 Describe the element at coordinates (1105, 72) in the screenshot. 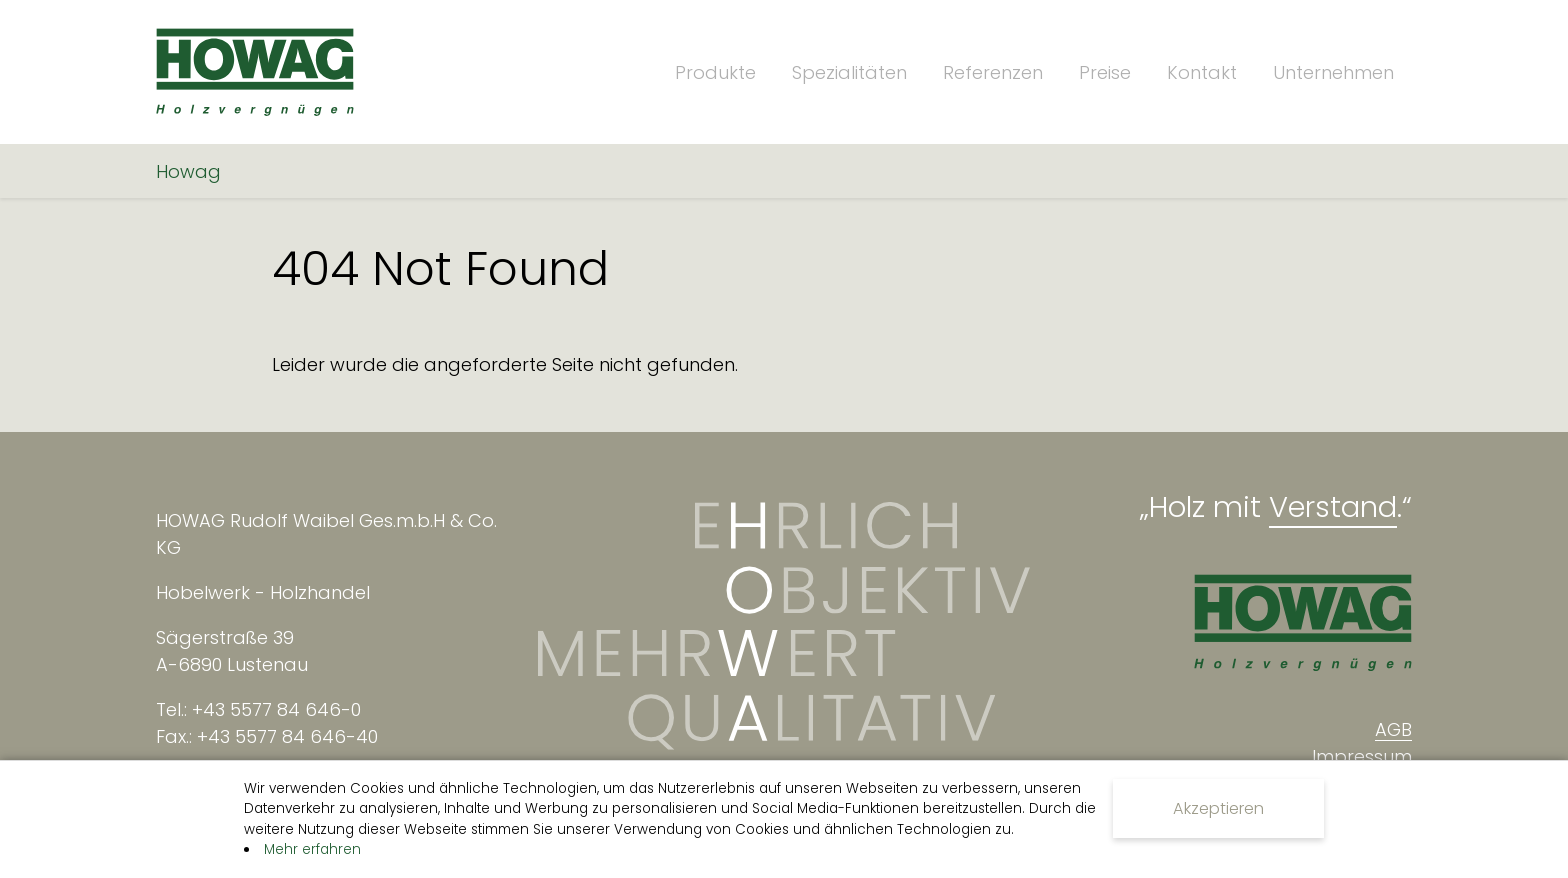

I see `Preise` at that location.